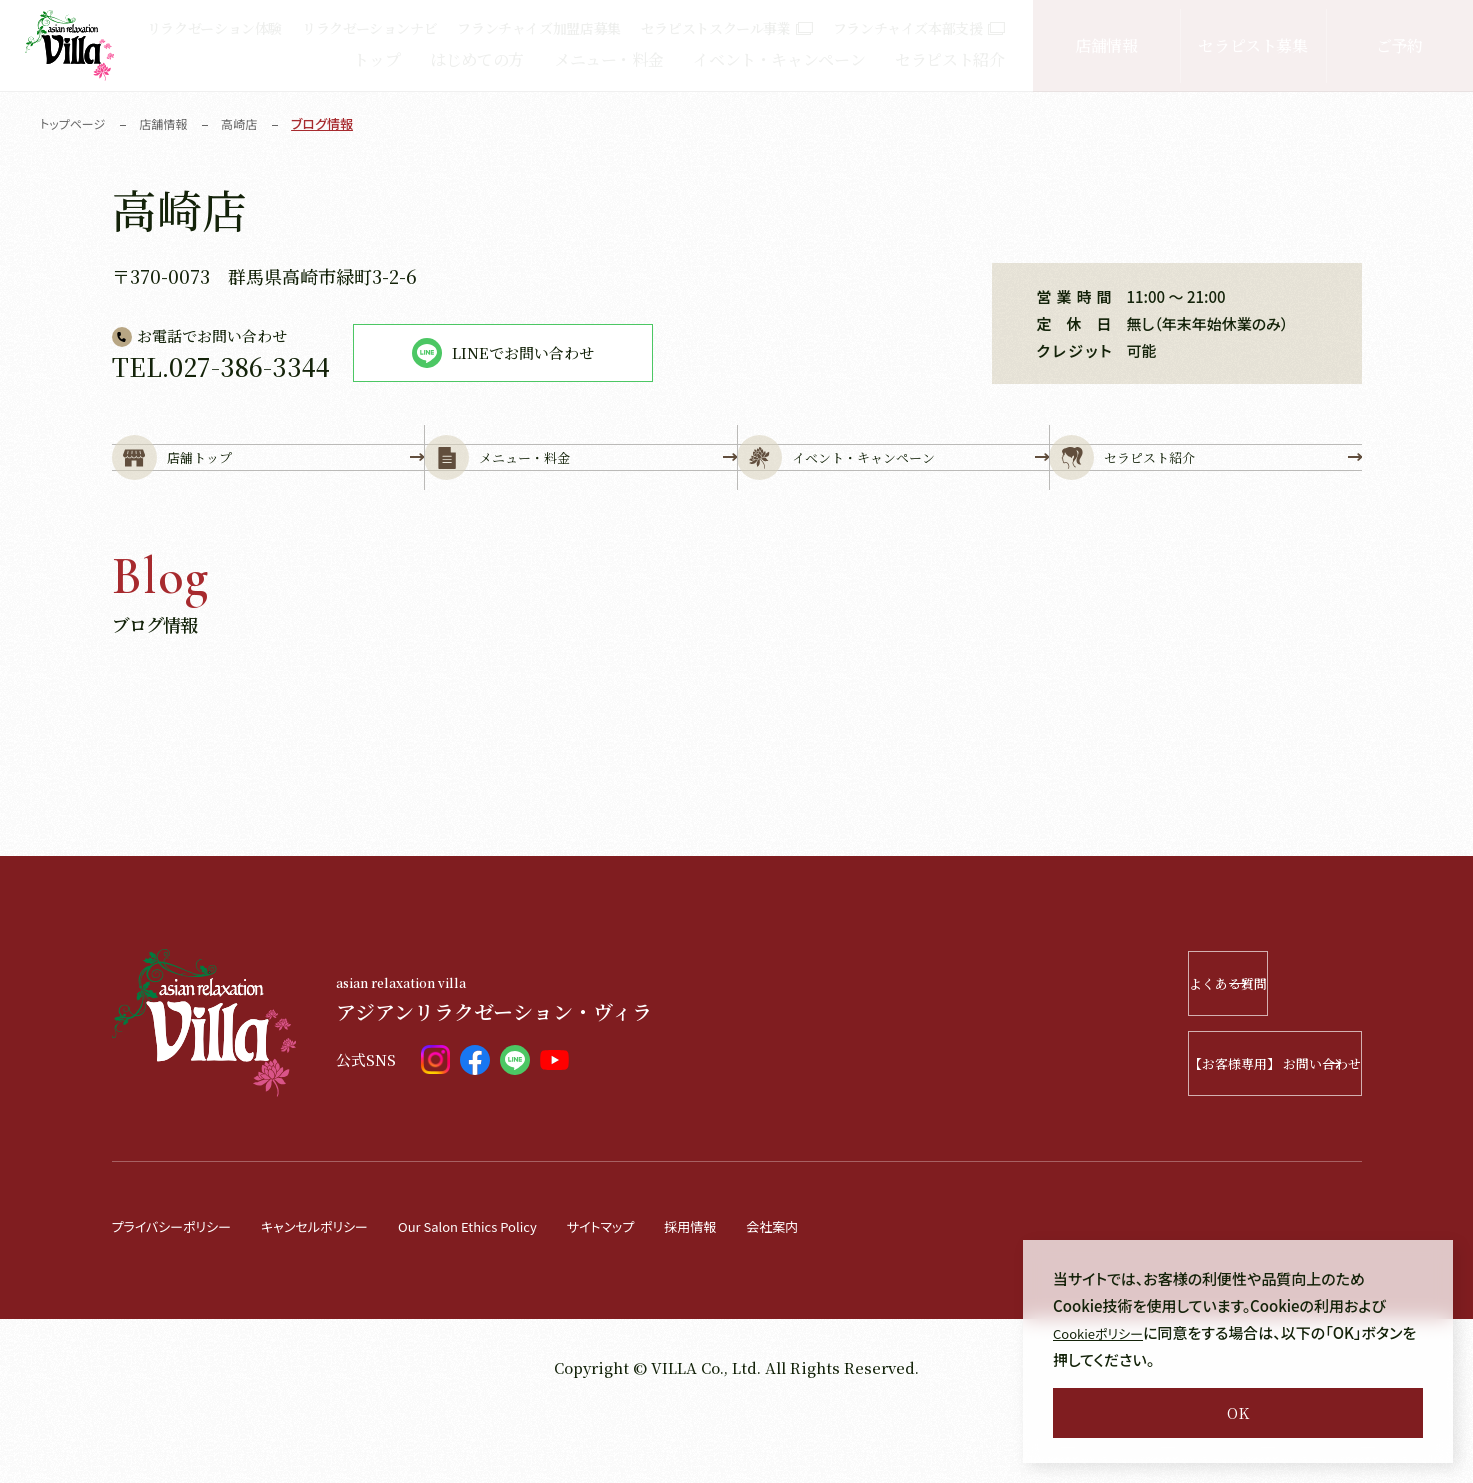  What do you see at coordinates (949, 59) in the screenshot?
I see `セラピスト紹介` at bounding box center [949, 59].